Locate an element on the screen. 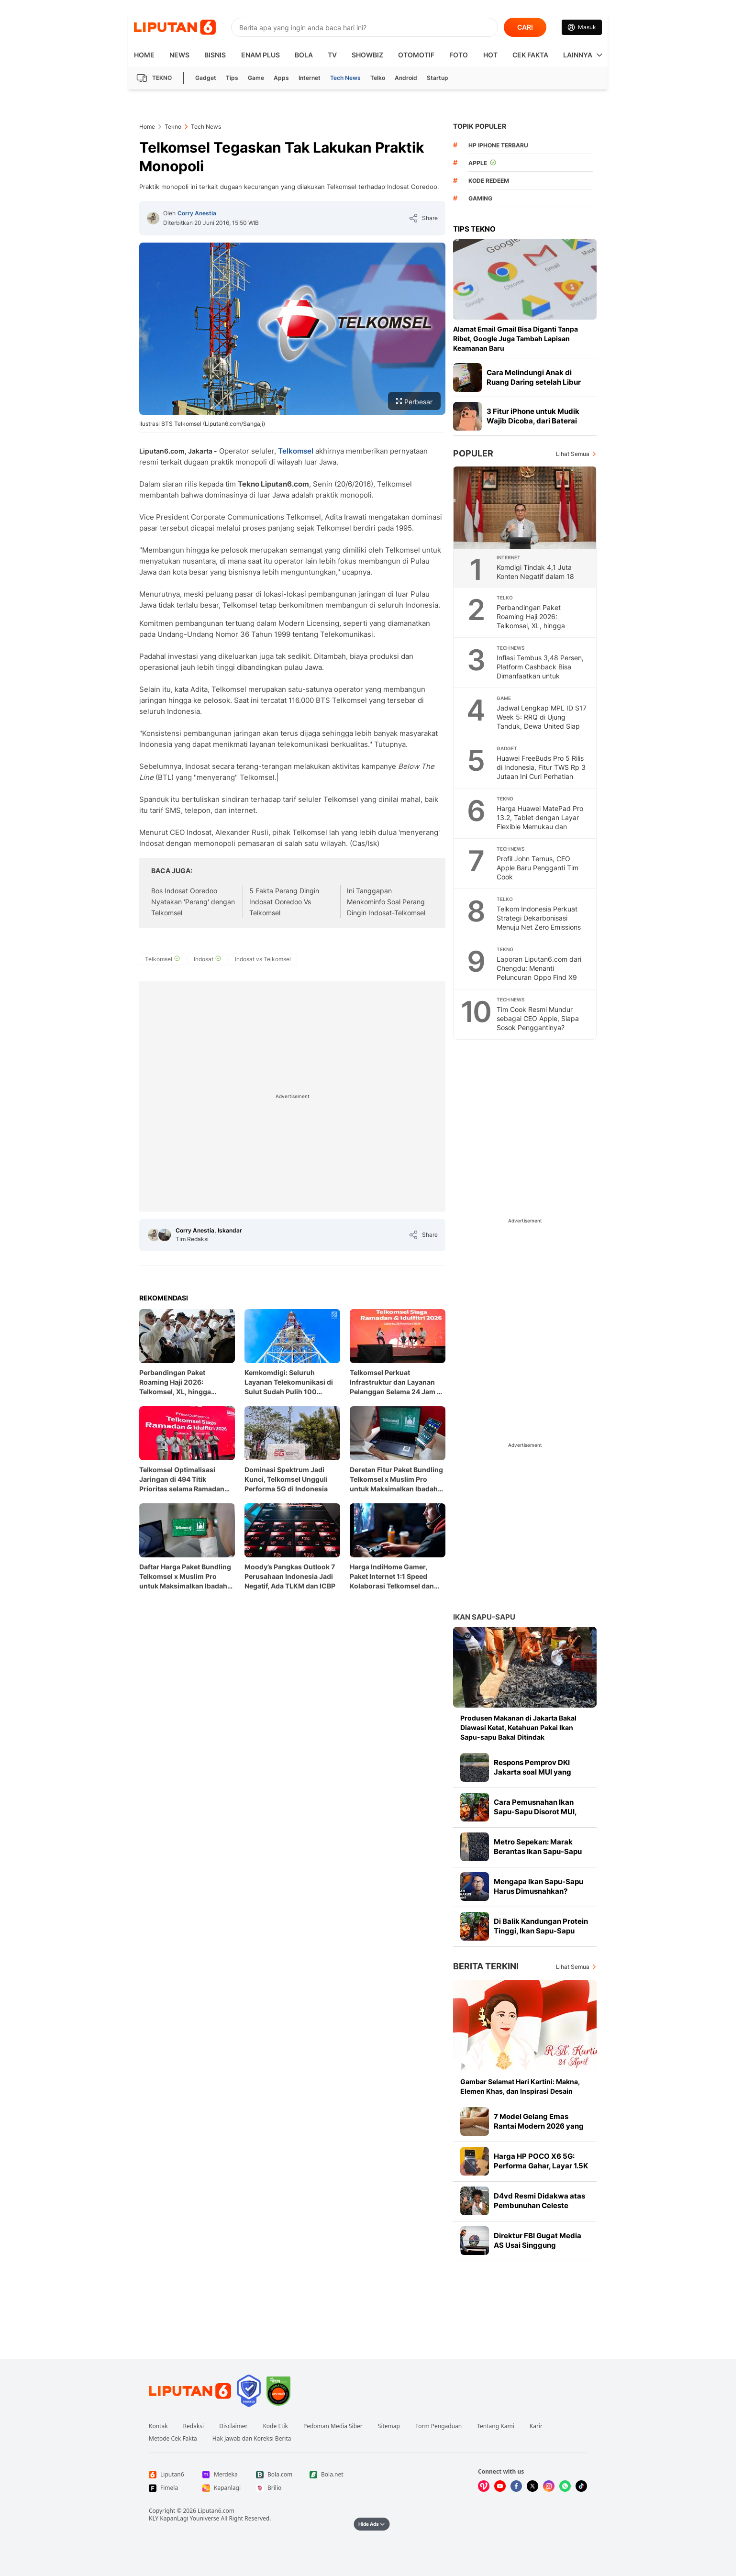 The width and height of the screenshot is (743, 2576). Jadwal Lengkap MPL ID S17 Week 5: RRQ di Ujung Tanduk, Dewa United Siap Menutup Asa is located at coordinates (542, 721).